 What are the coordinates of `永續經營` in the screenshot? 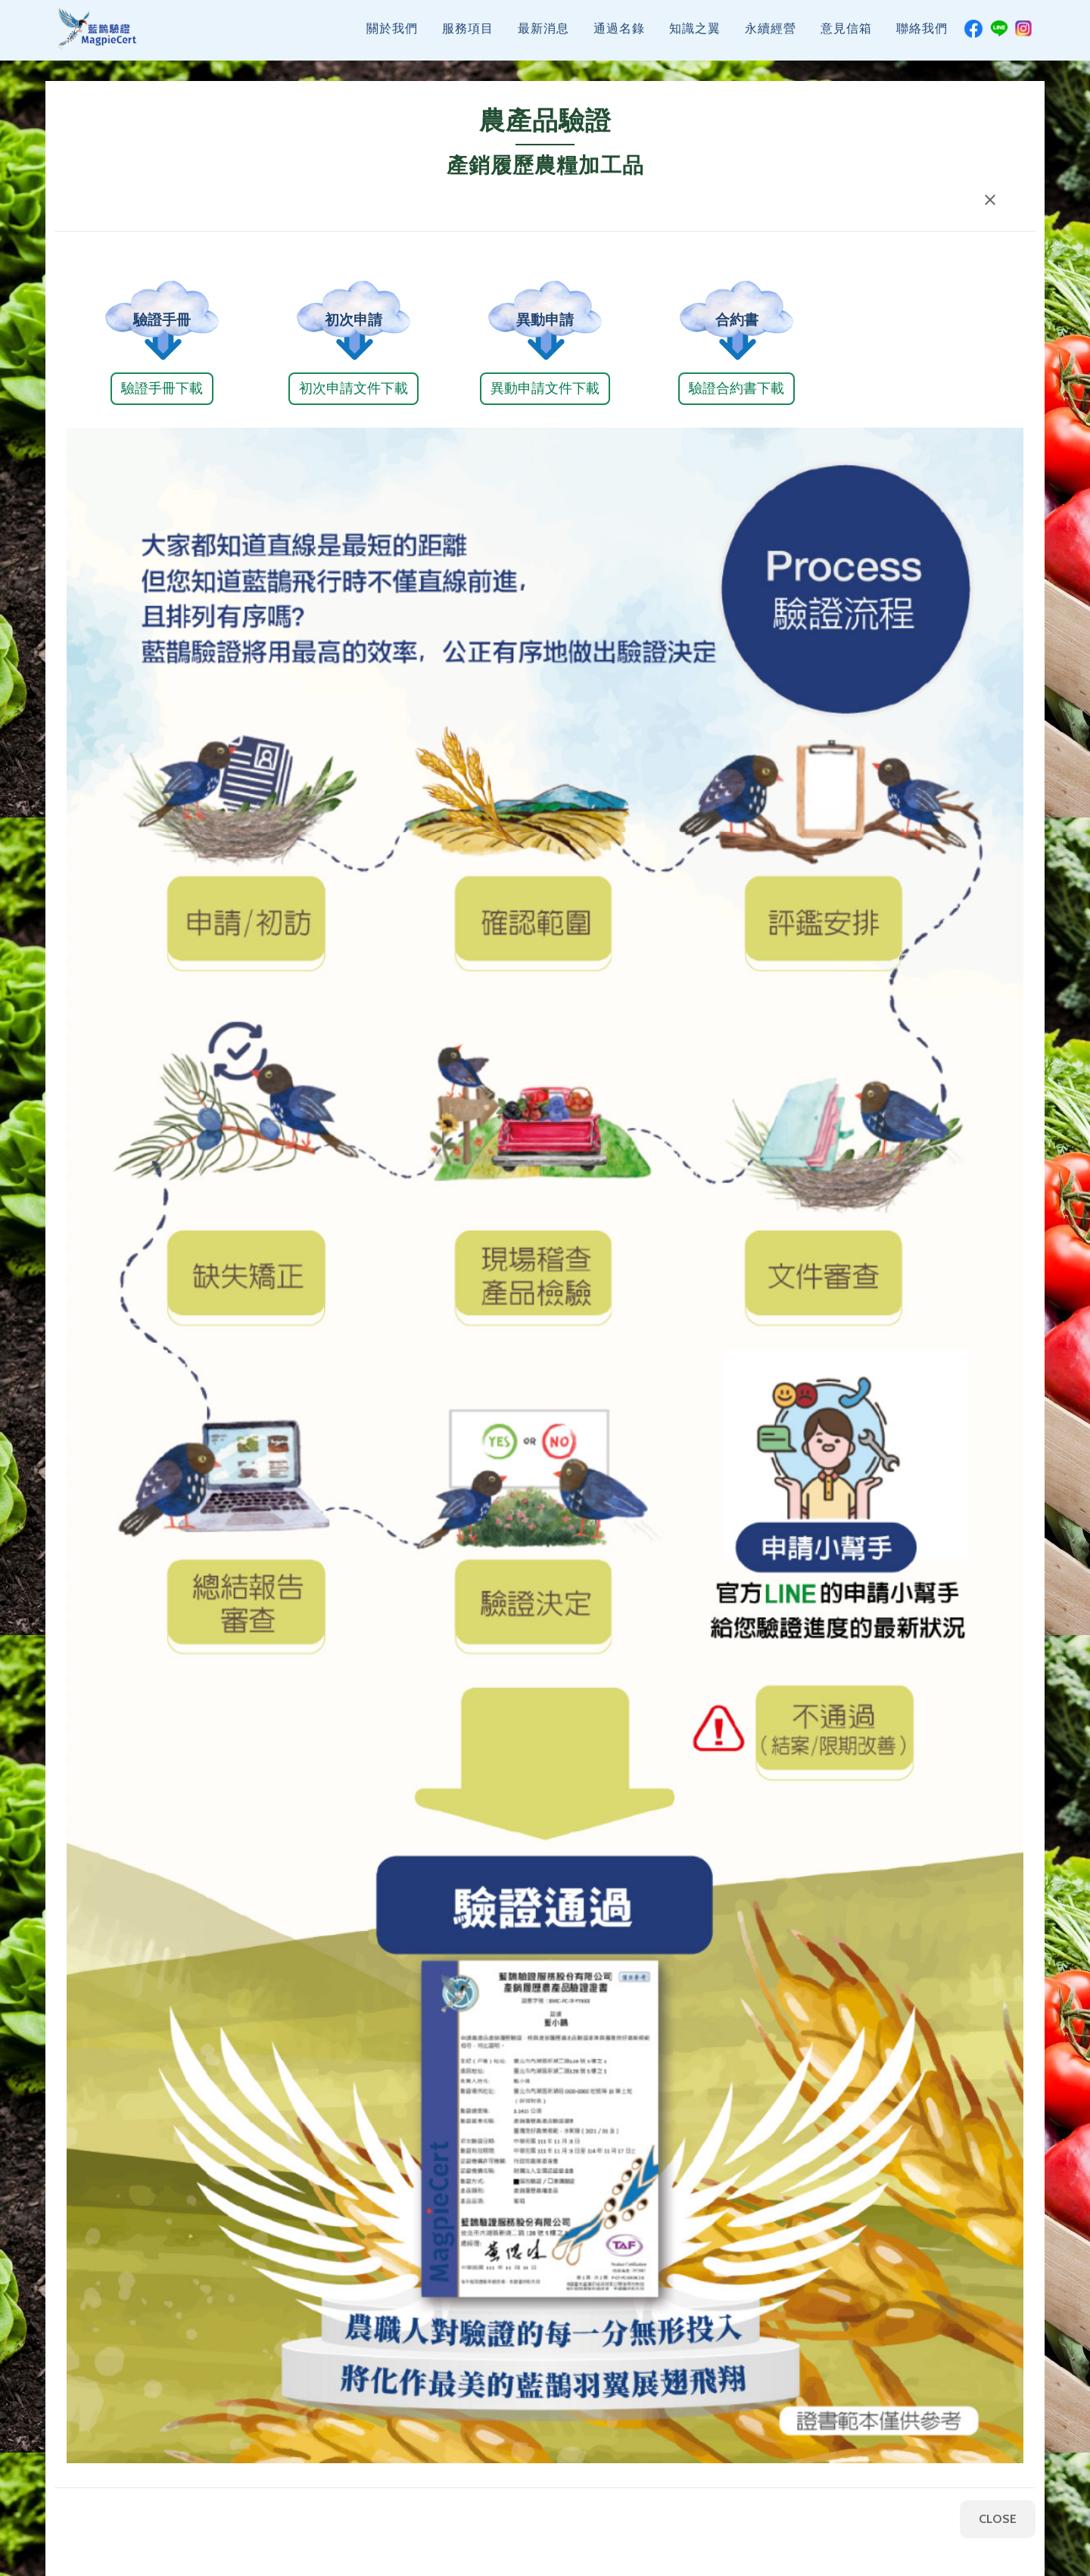 It's located at (770, 36).